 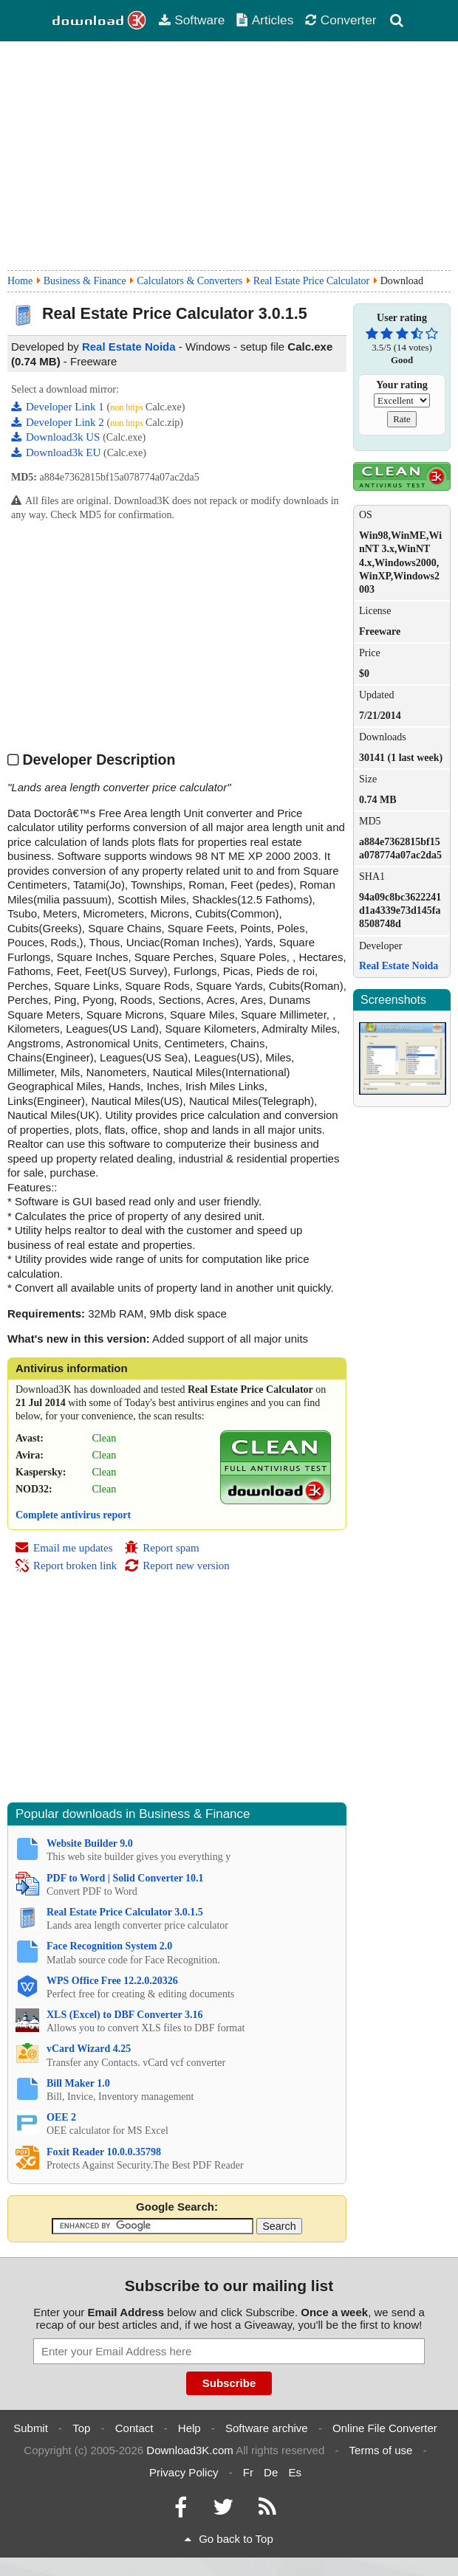 What do you see at coordinates (189, 2450) in the screenshot?
I see `Download3K.com` at bounding box center [189, 2450].